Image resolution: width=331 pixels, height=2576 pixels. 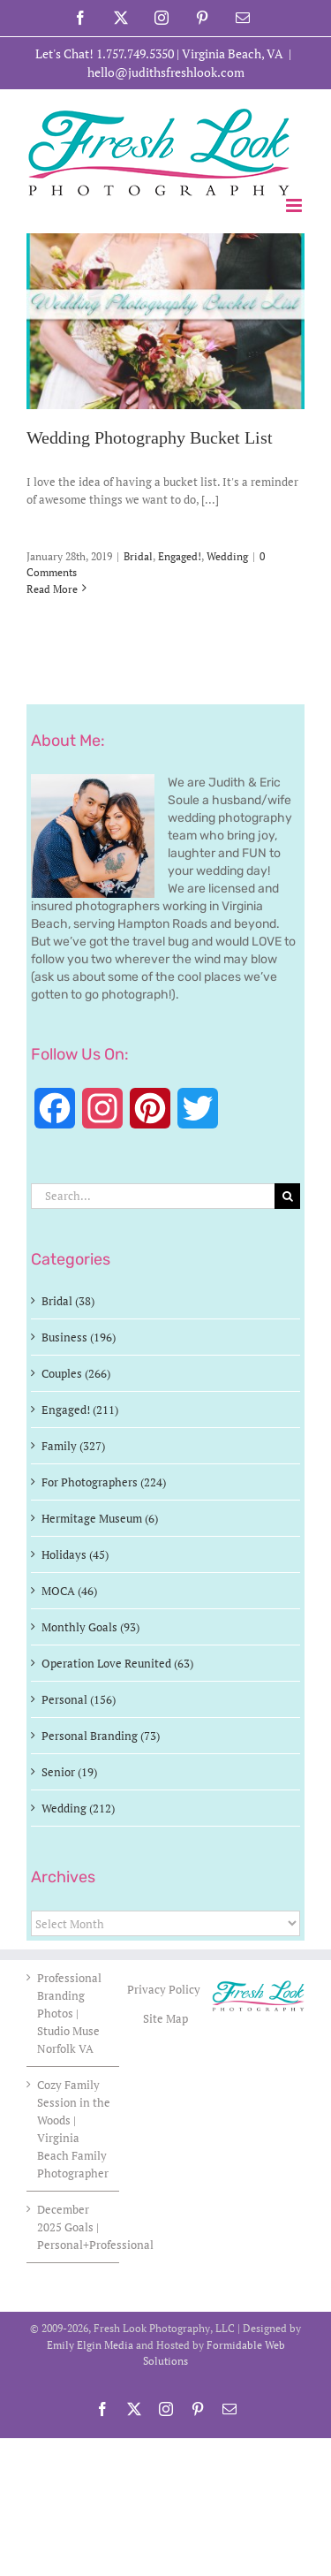 I want to click on Hermitage Museum (6), so click(x=99, y=1518).